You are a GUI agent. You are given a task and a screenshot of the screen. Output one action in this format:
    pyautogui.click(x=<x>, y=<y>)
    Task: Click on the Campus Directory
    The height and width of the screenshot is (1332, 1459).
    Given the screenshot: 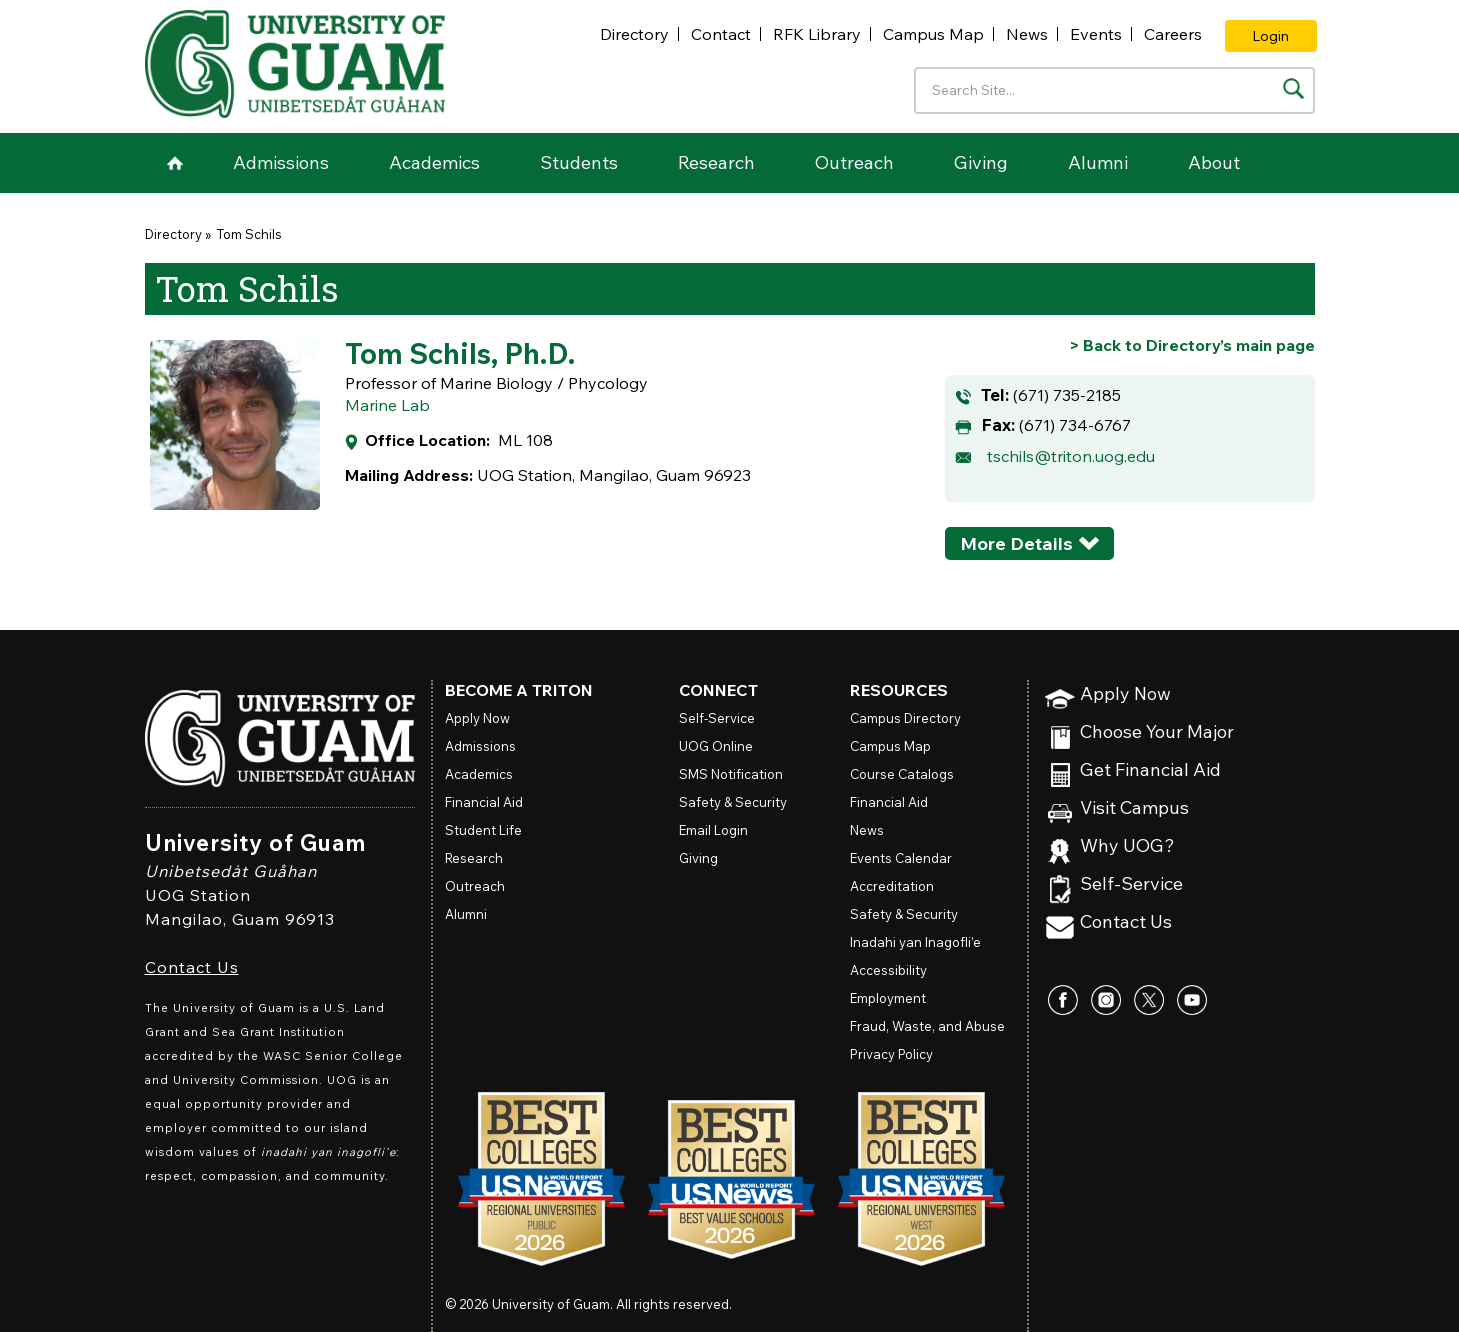 What is the action you would take?
    pyautogui.click(x=905, y=718)
    